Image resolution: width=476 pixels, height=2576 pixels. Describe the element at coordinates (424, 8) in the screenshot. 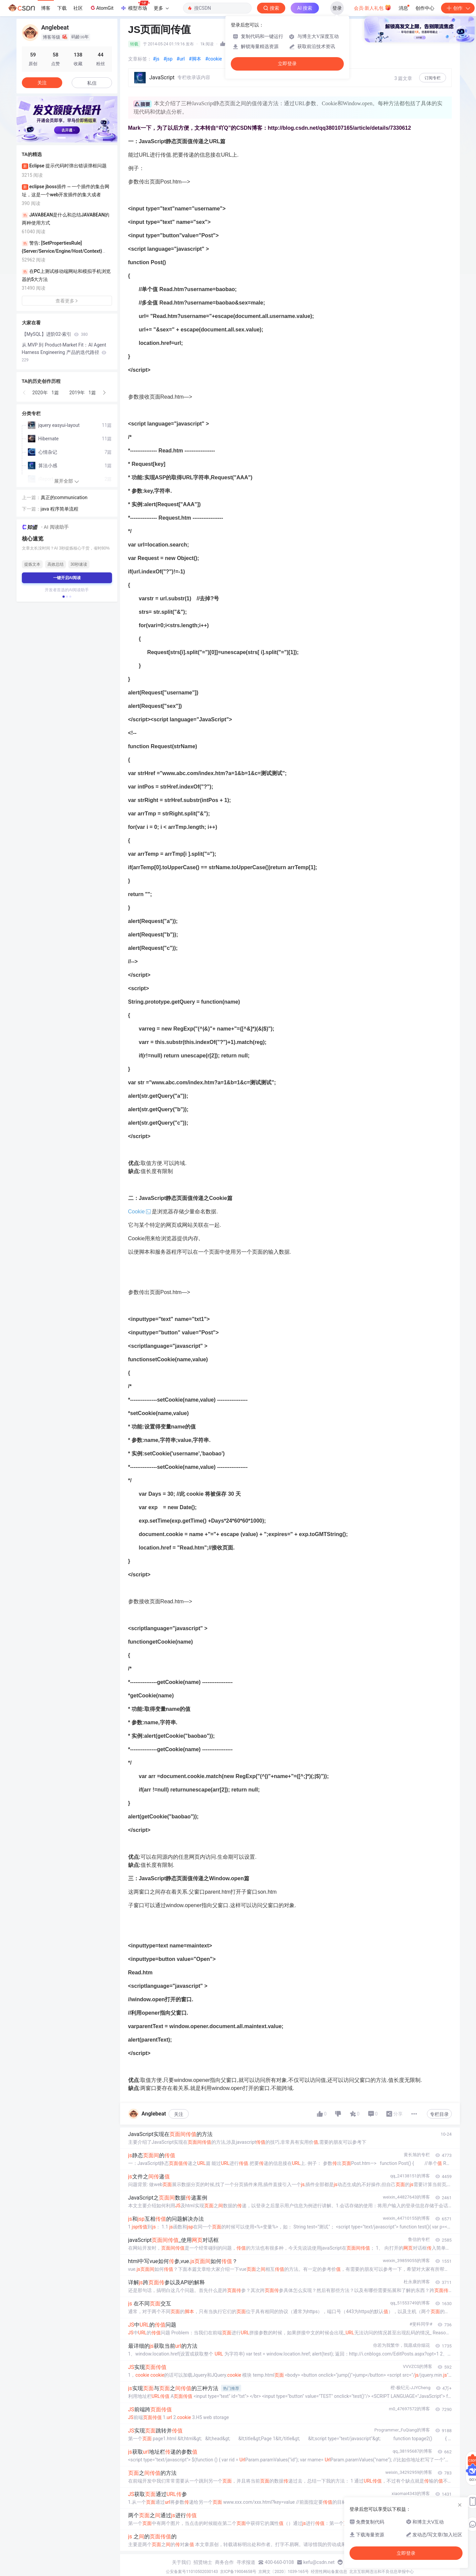

I see `创作中心` at that location.